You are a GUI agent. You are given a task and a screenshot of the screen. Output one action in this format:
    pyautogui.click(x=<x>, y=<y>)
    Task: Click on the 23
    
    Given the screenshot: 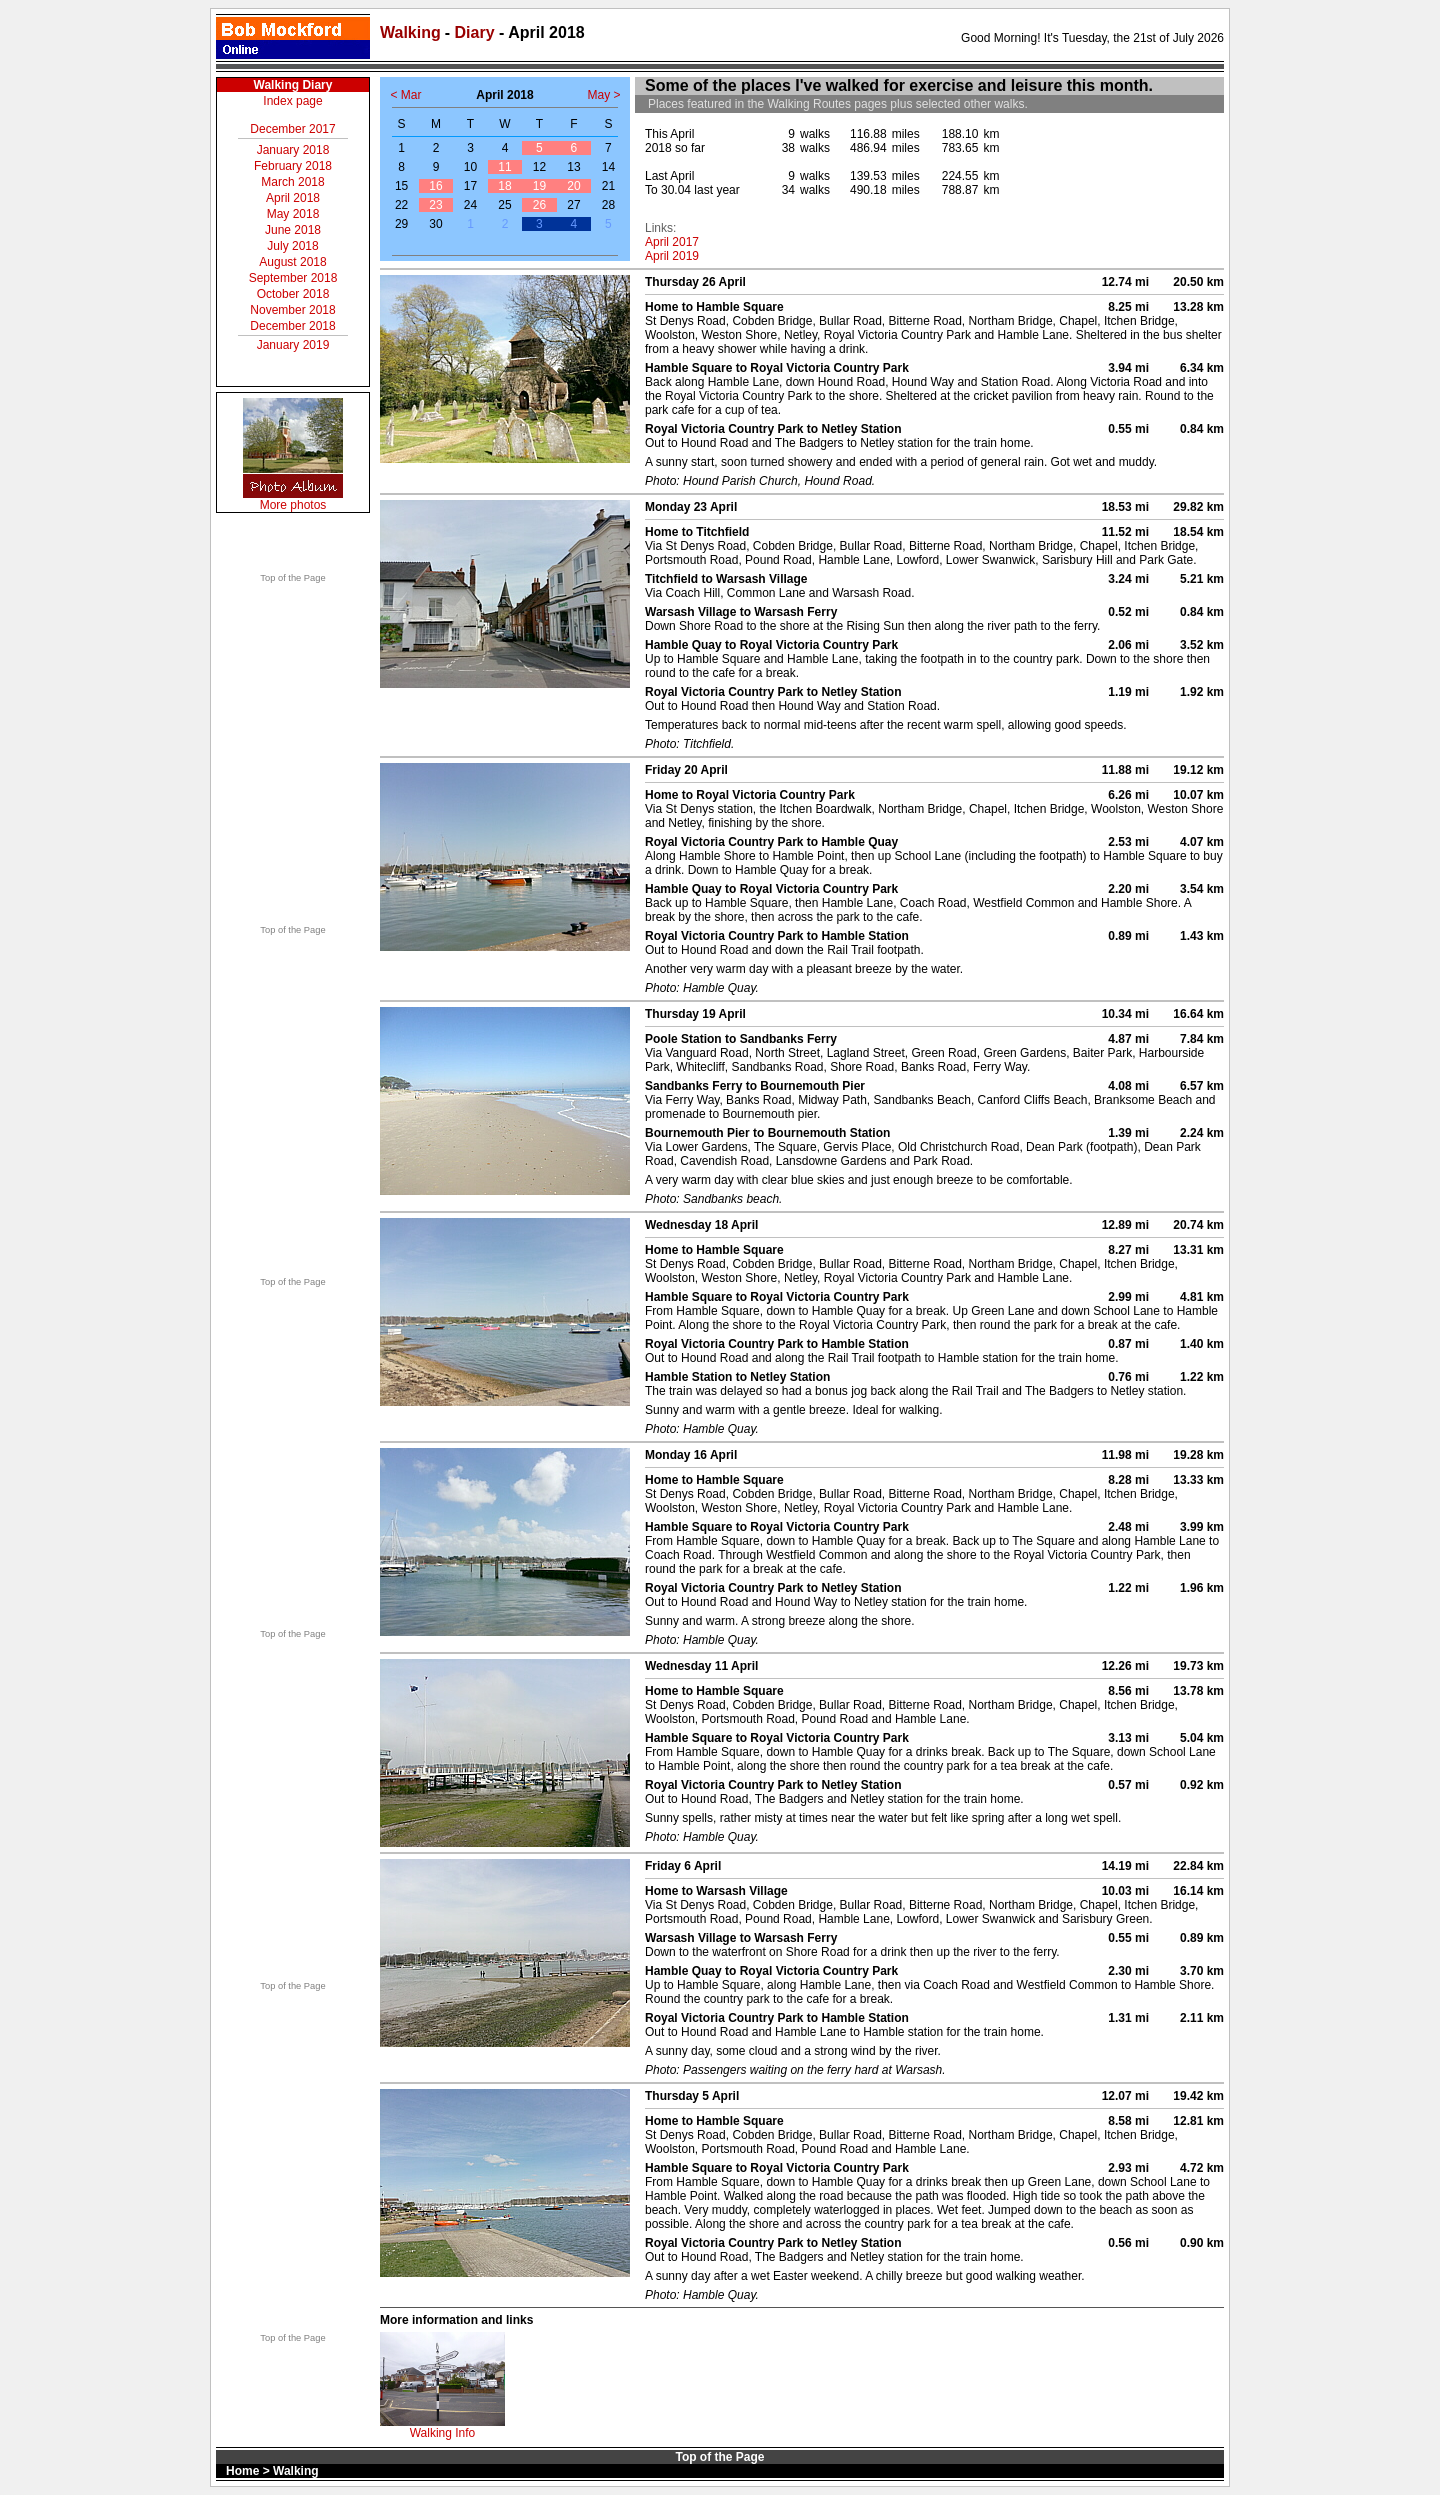 What is the action you would take?
    pyautogui.click(x=435, y=205)
    